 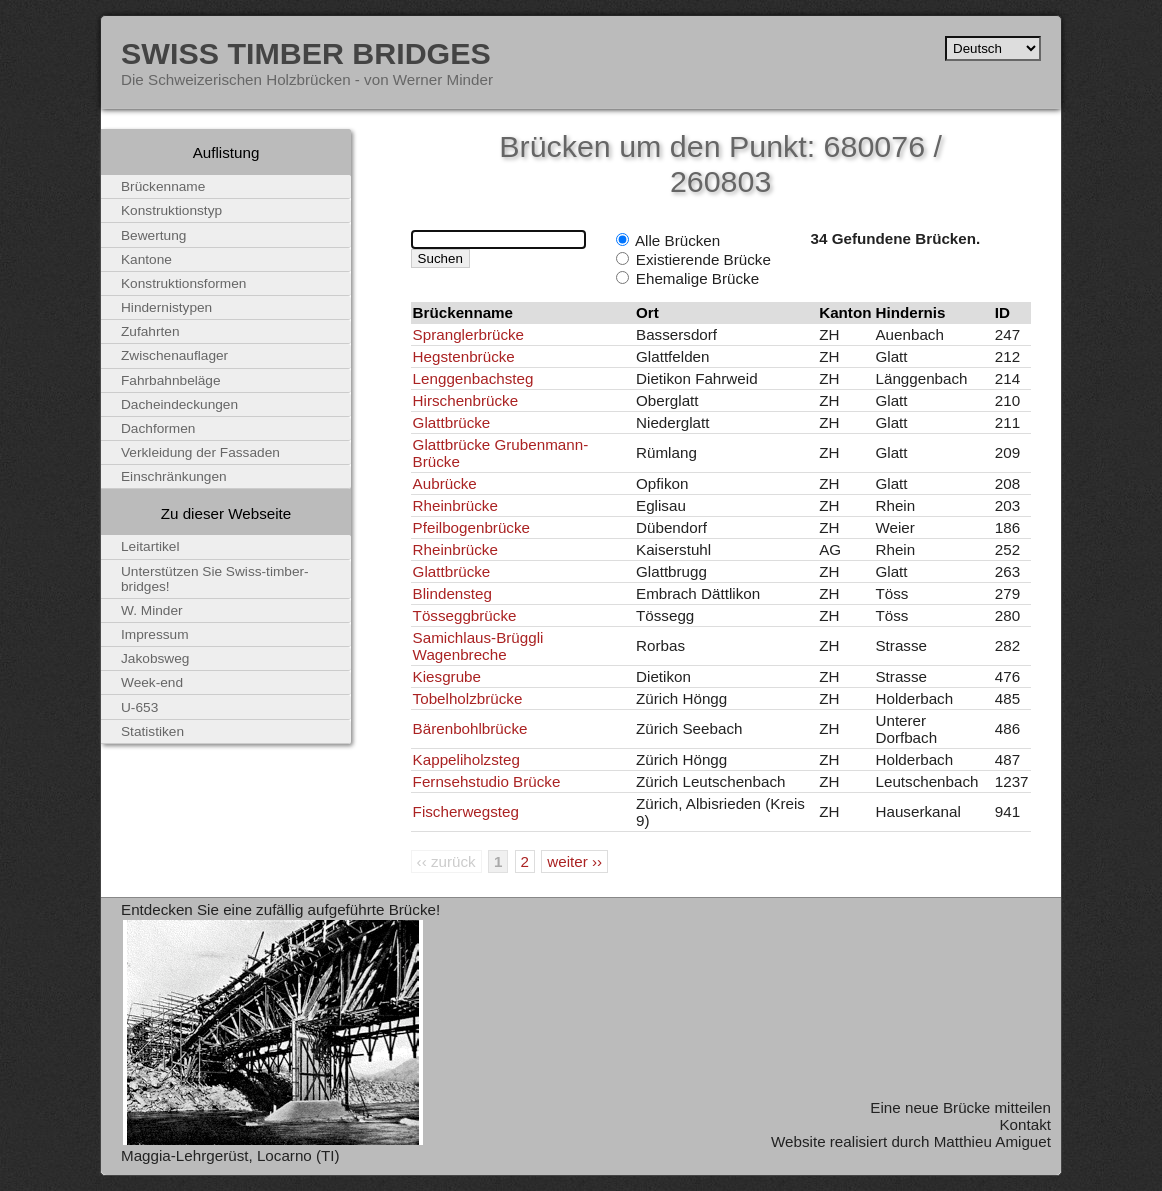 I want to click on Spranglerbrücke, so click(x=468, y=334).